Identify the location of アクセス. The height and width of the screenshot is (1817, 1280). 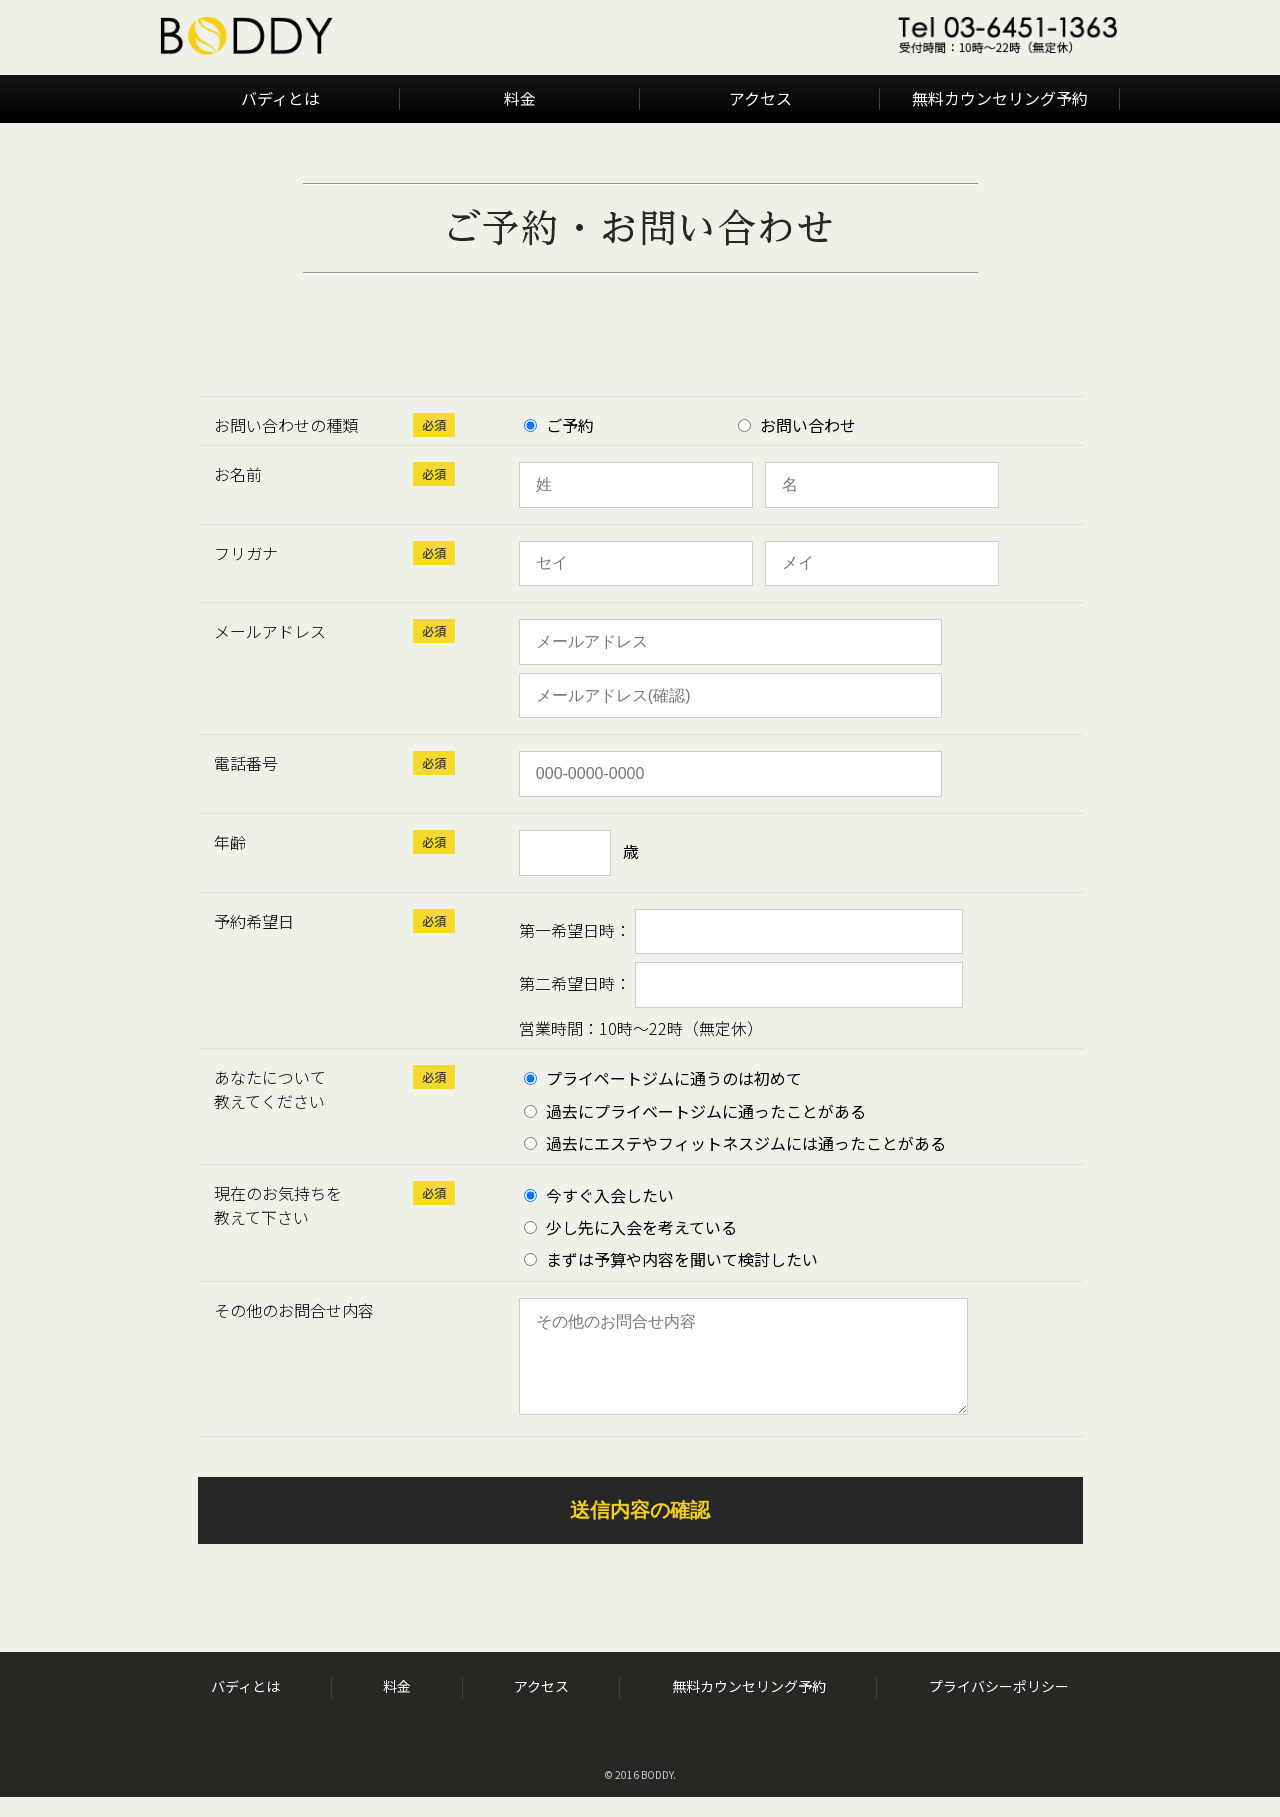
(760, 98).